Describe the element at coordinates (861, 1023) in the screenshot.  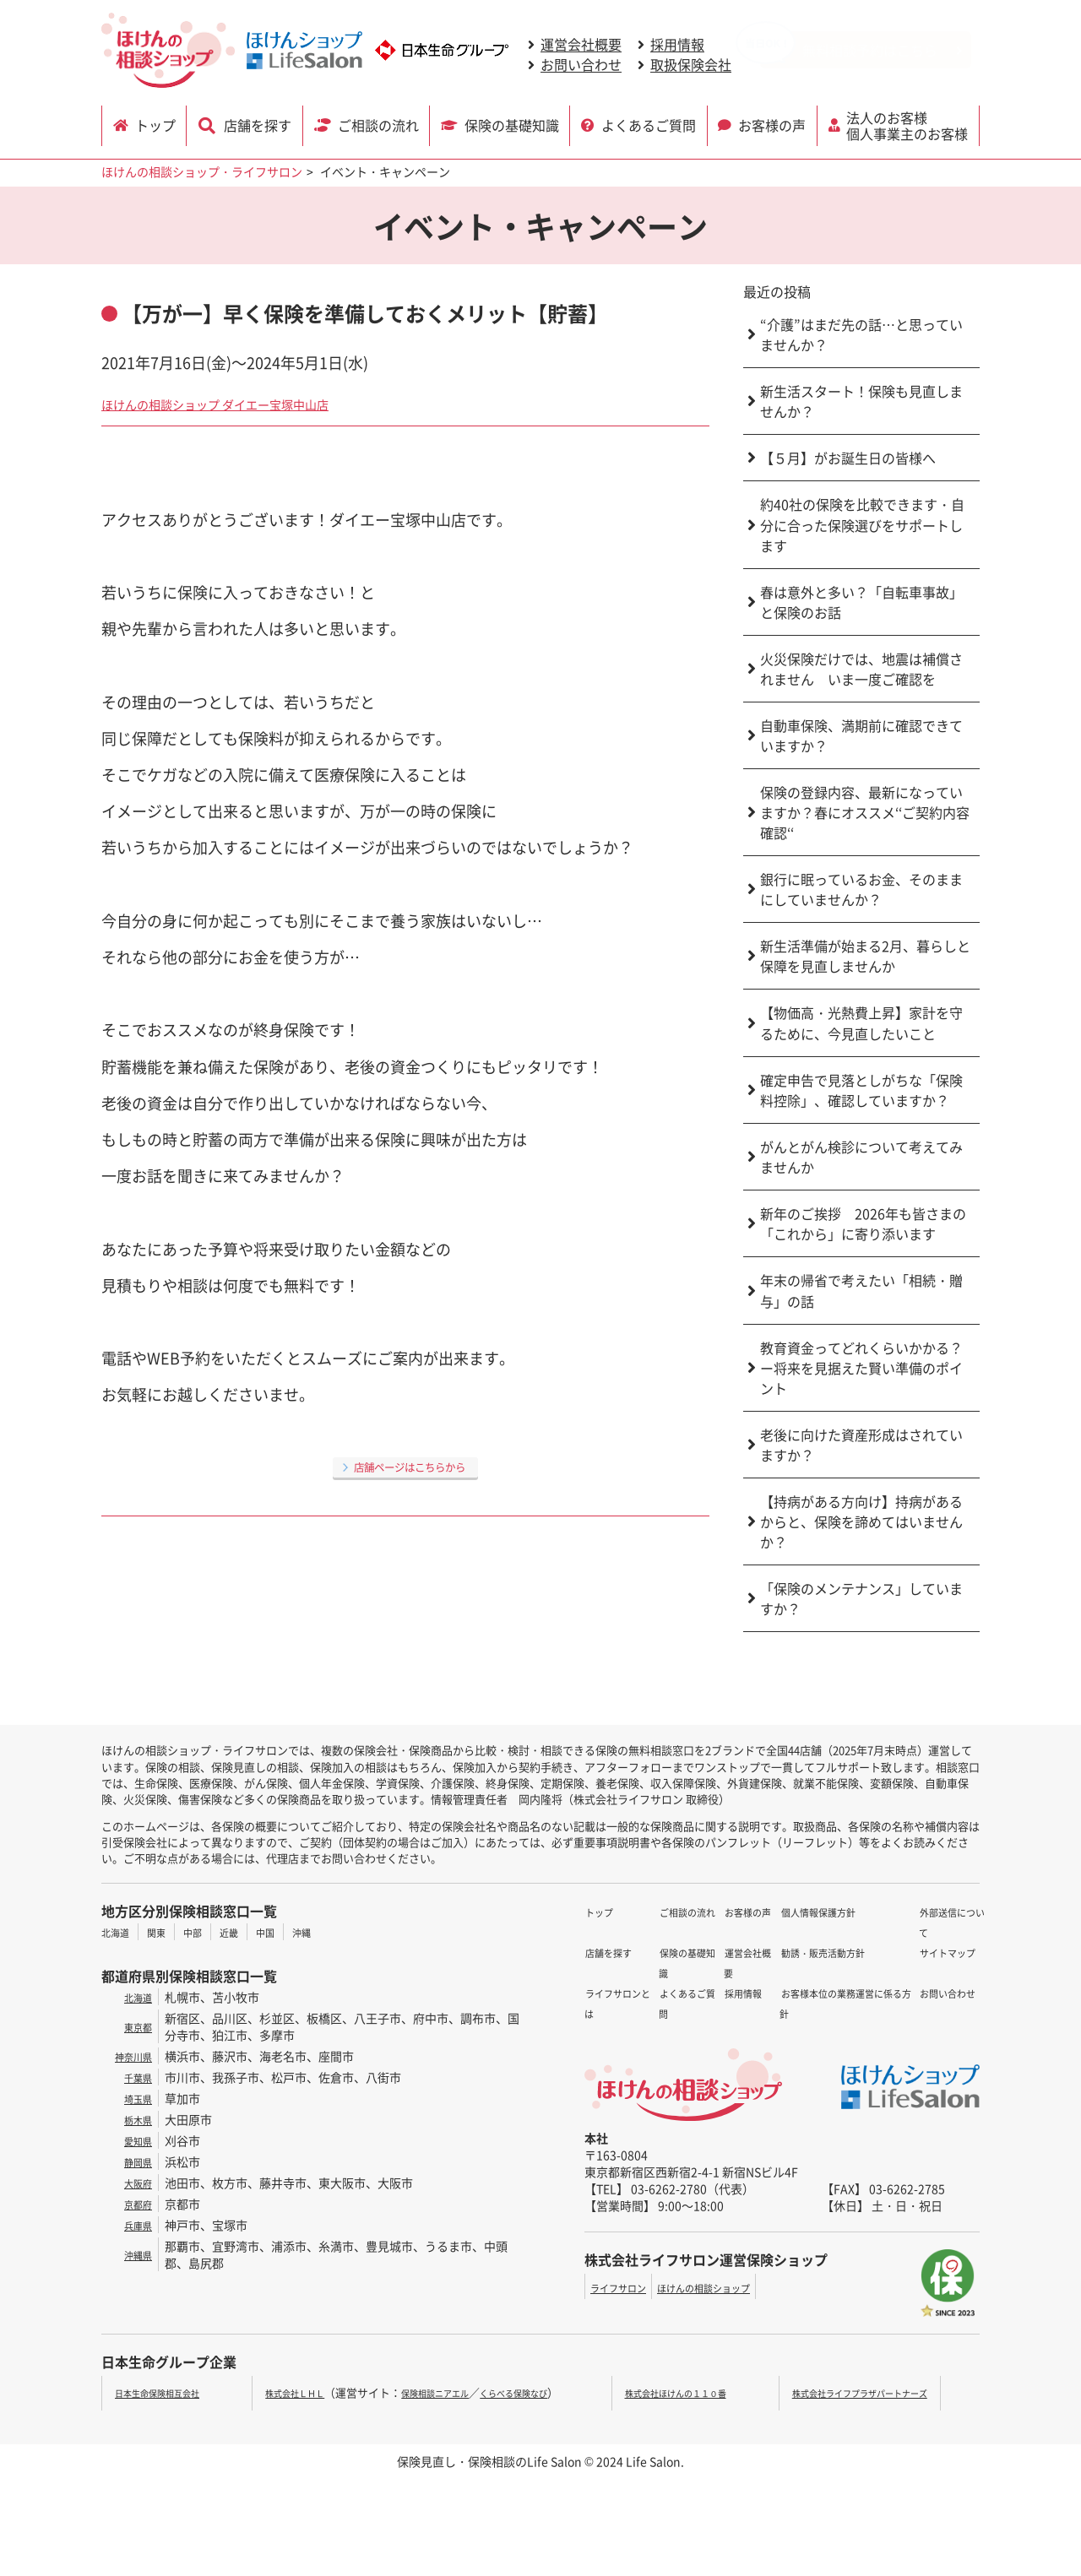
I see `【物価高・光熱費上昇】家計を守るために、今見直したいこと` at that location.